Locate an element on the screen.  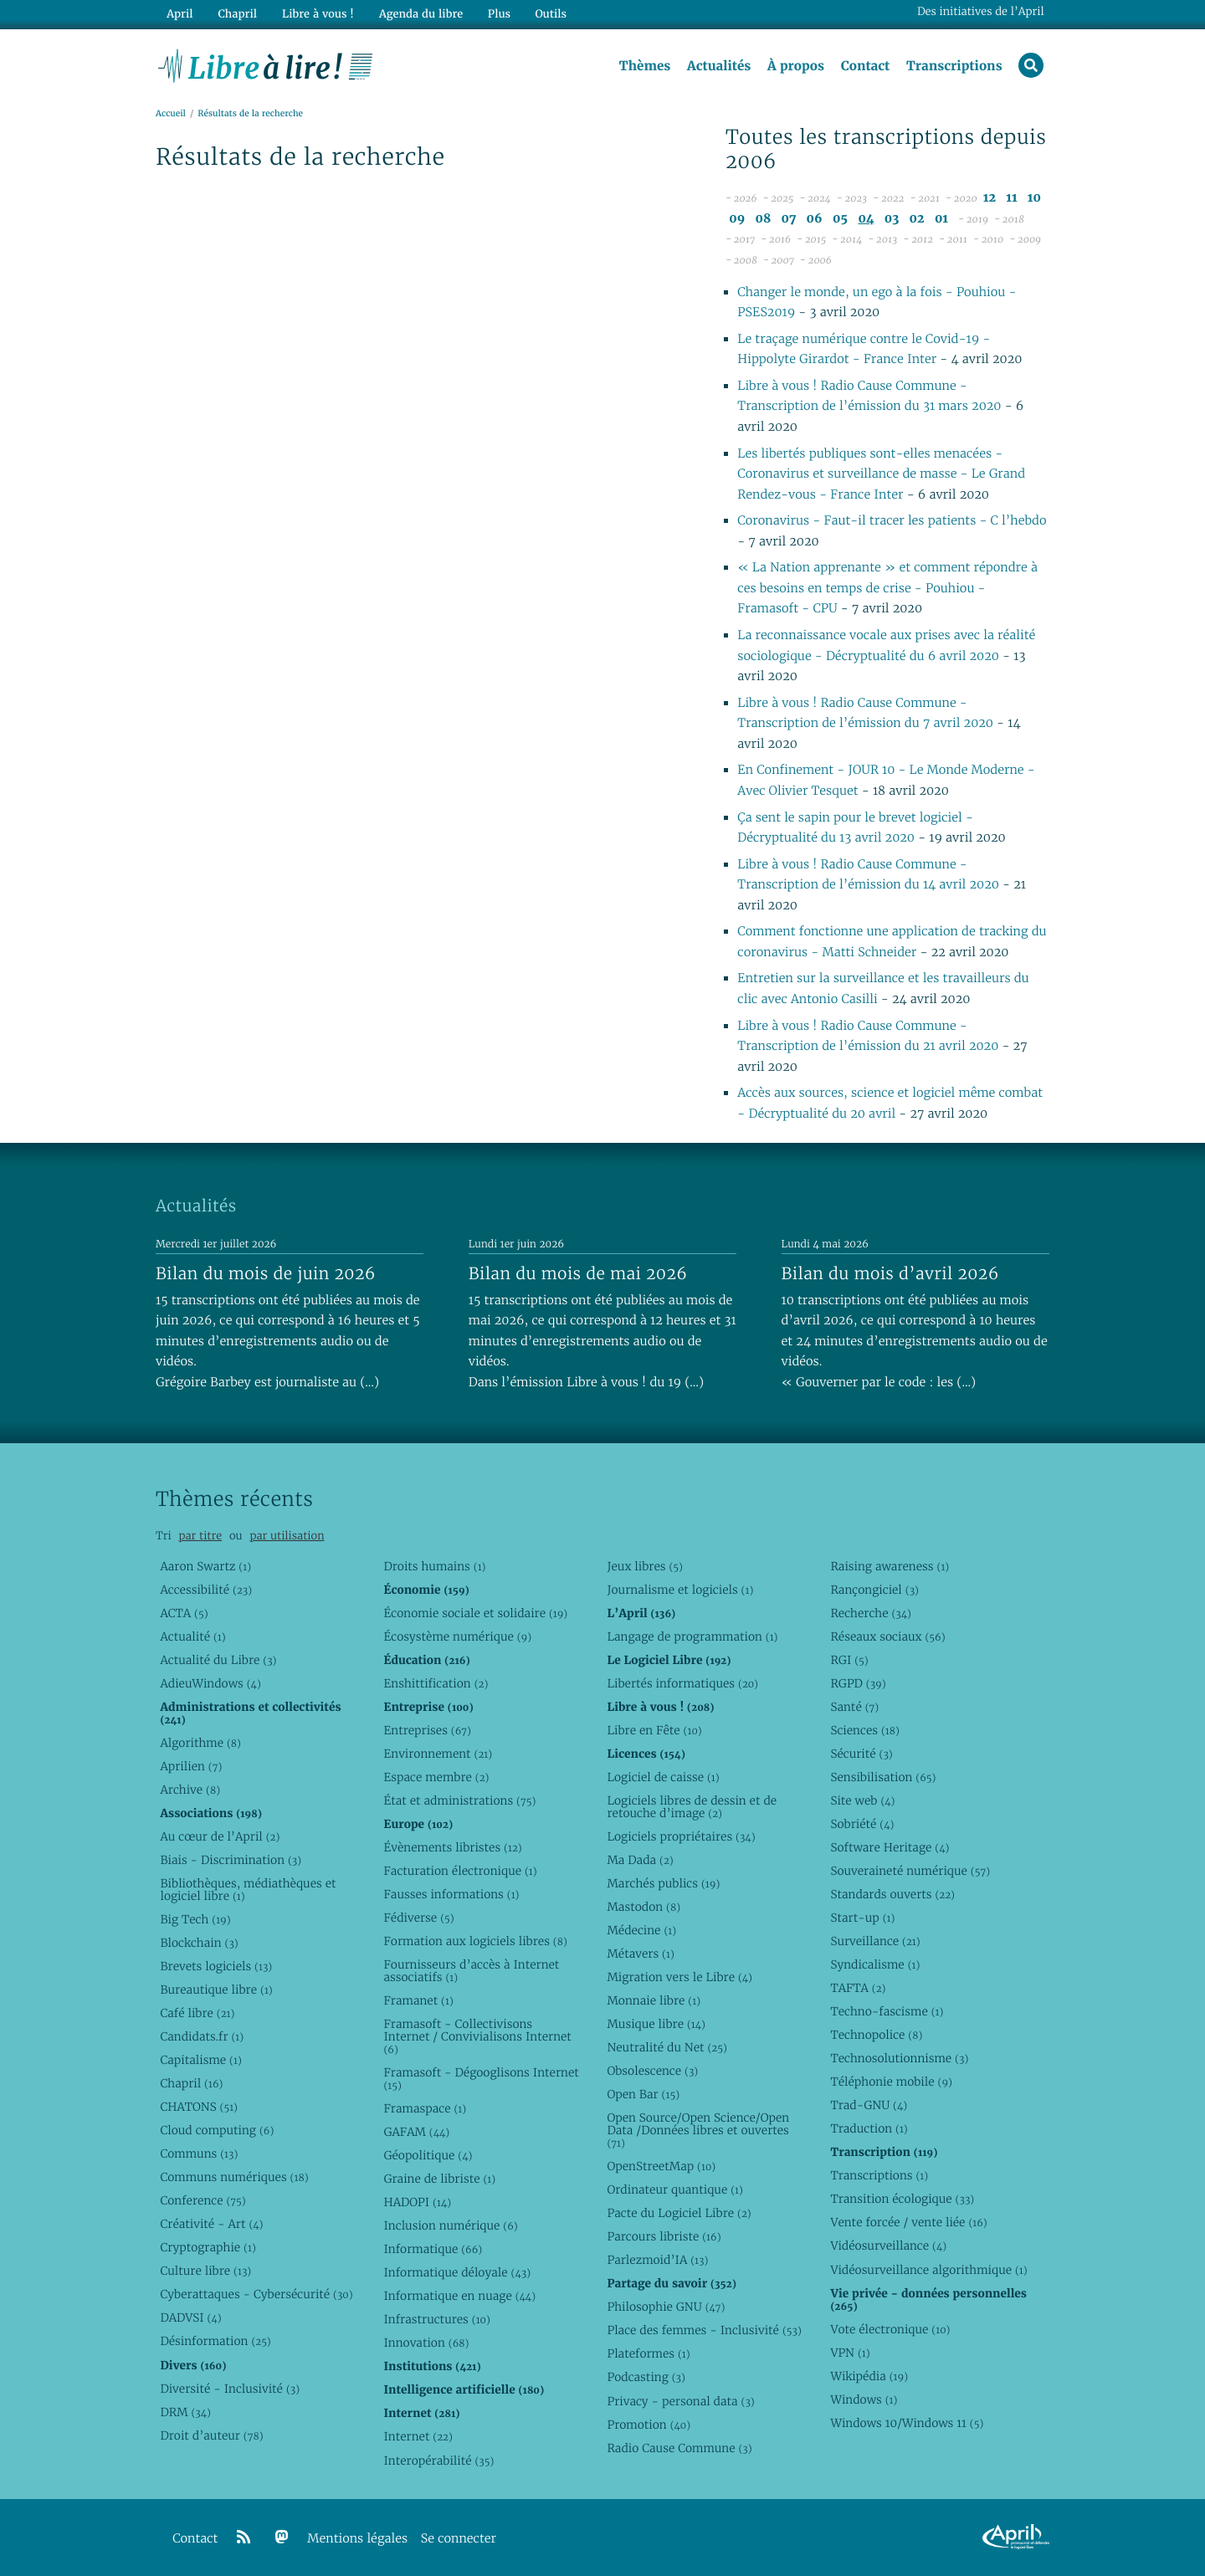
Chapril is located at coordinates (191, 2083).